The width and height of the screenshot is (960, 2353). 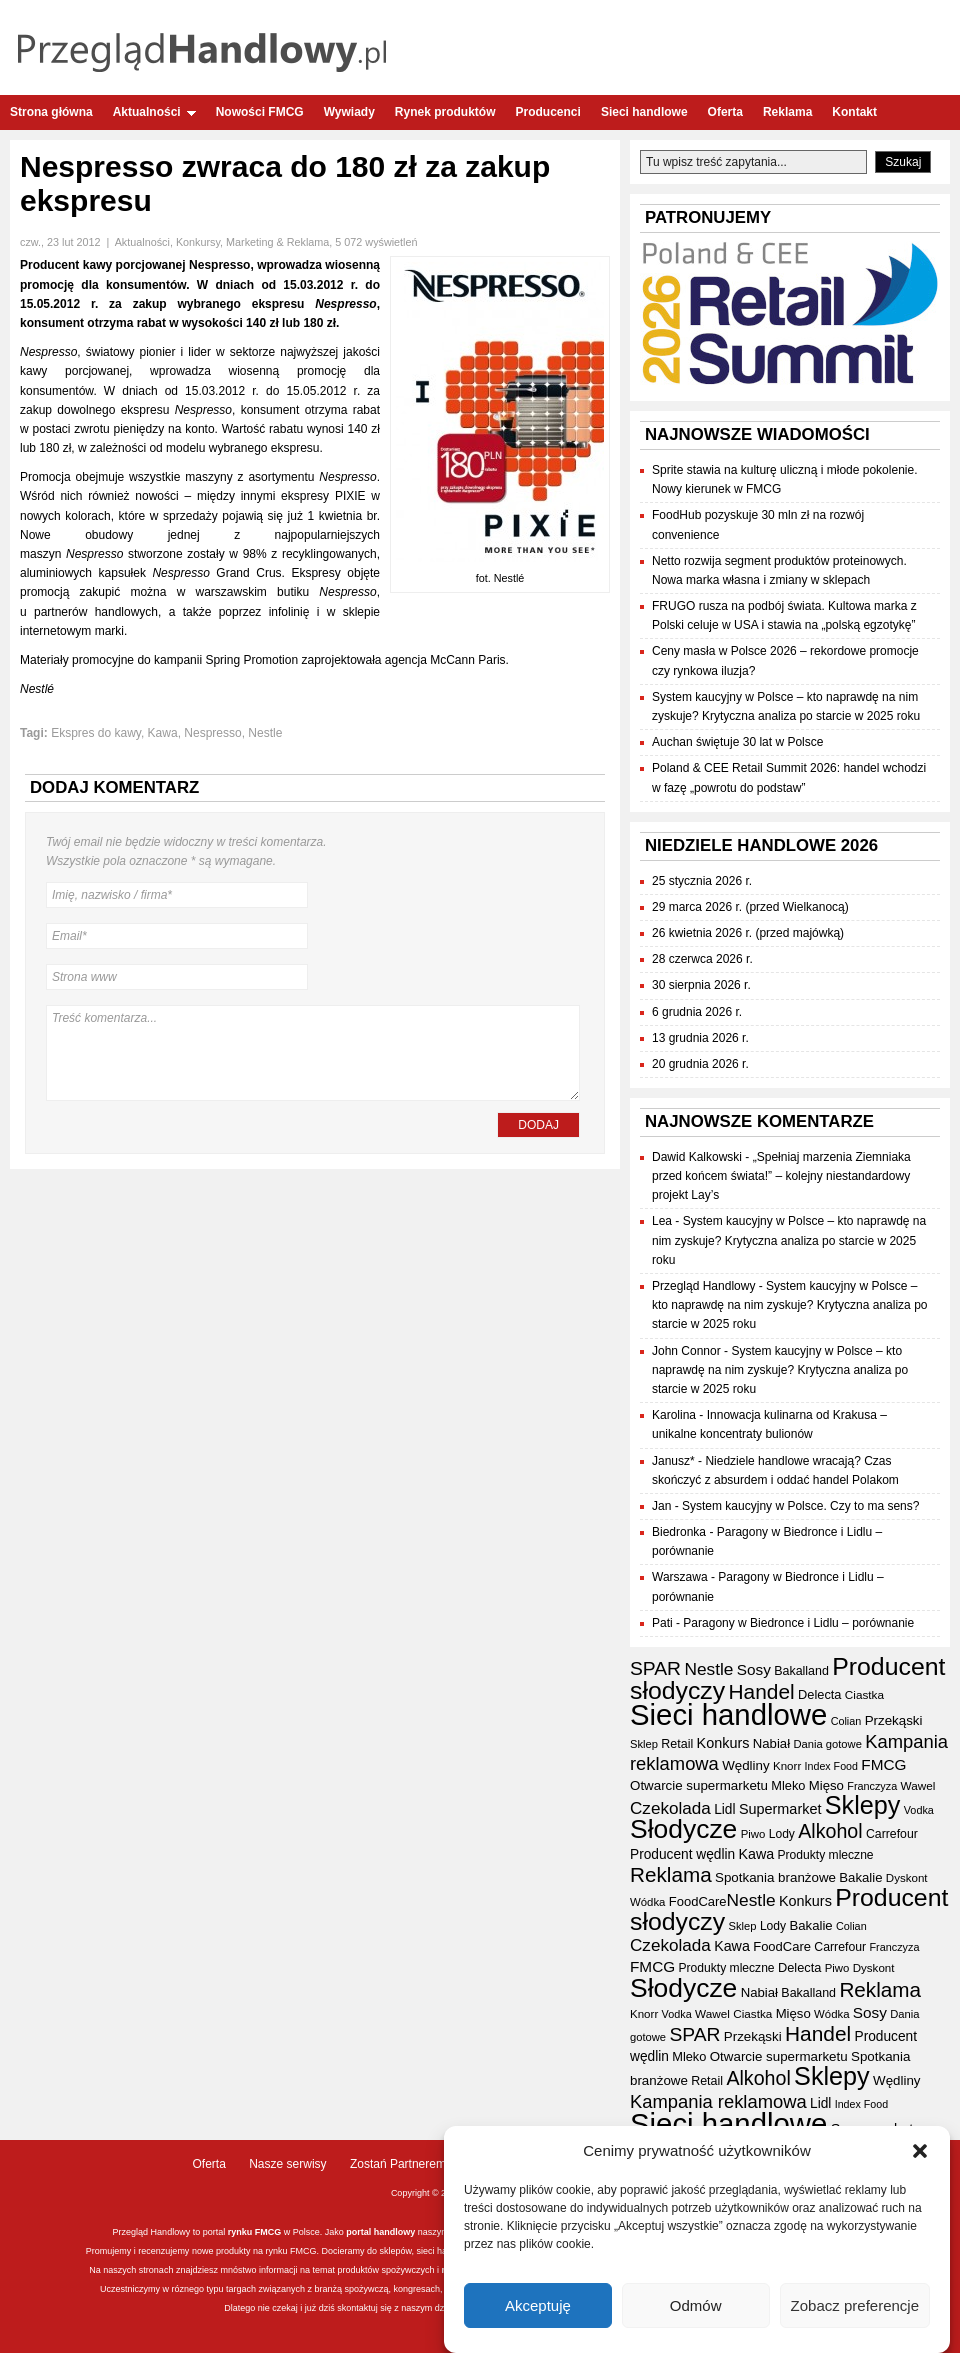 What do you see at coordinates (771, 1743) in the screenshot?
I see `Nabiał [Nabiał (41 elementów)]` at bounding box center [771, 1743].